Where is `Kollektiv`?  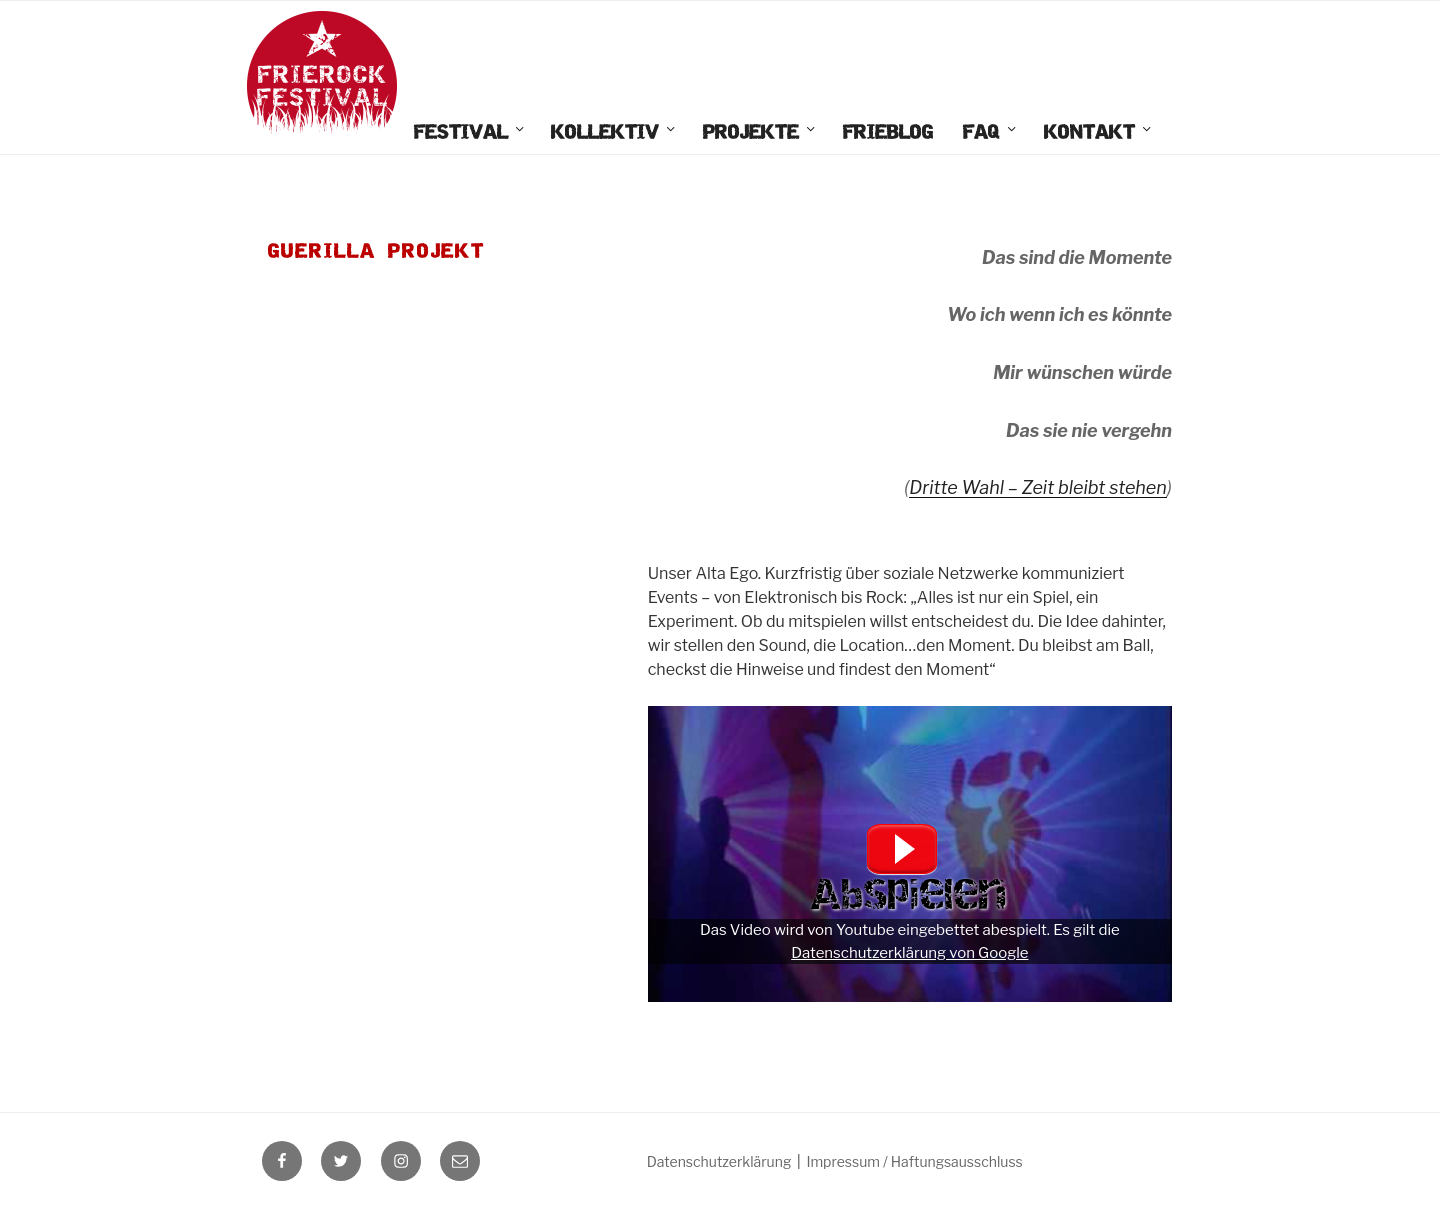 Kollektiv is located at coordinates (614, 132).